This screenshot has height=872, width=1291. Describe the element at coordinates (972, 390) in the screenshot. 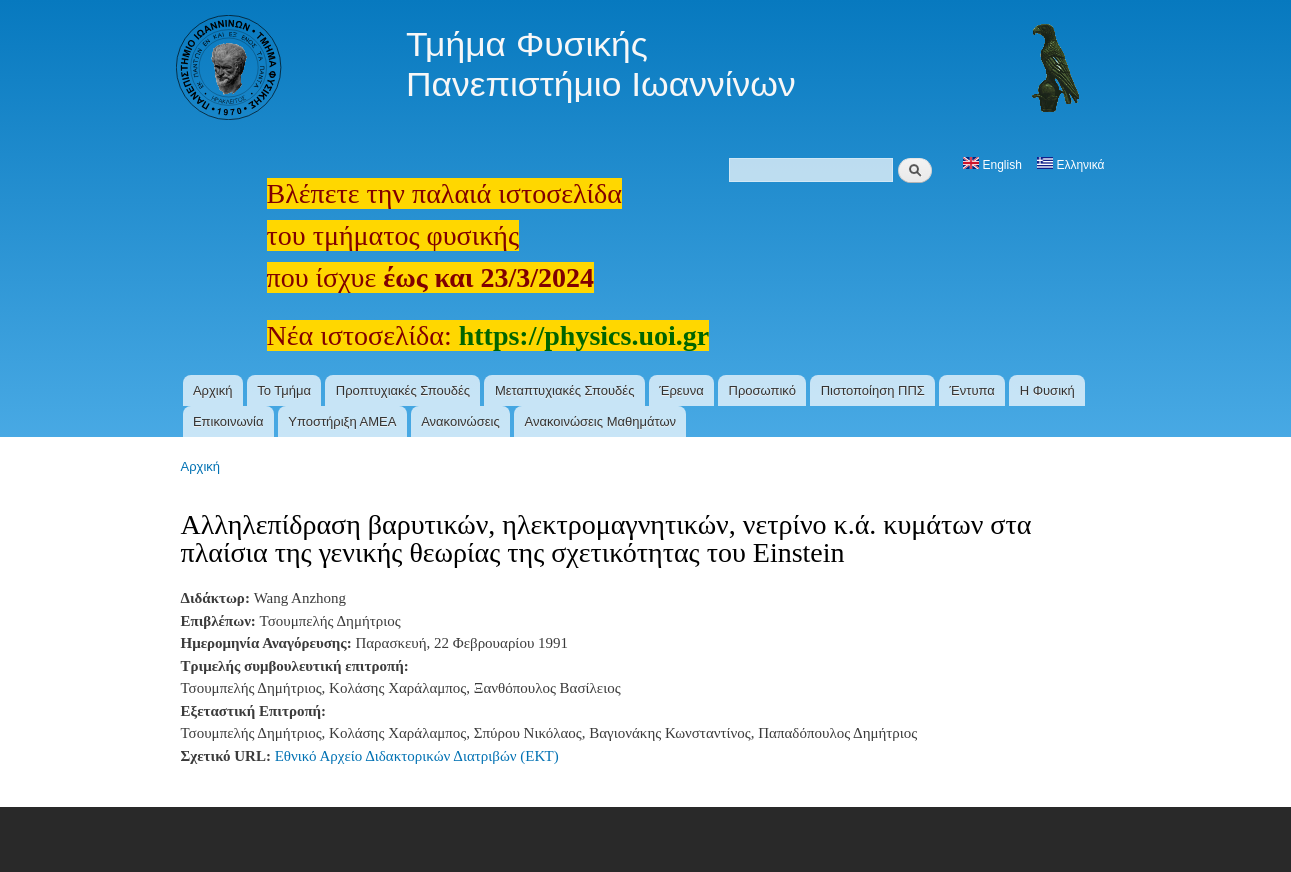

I see `Έντυπα` at that location.